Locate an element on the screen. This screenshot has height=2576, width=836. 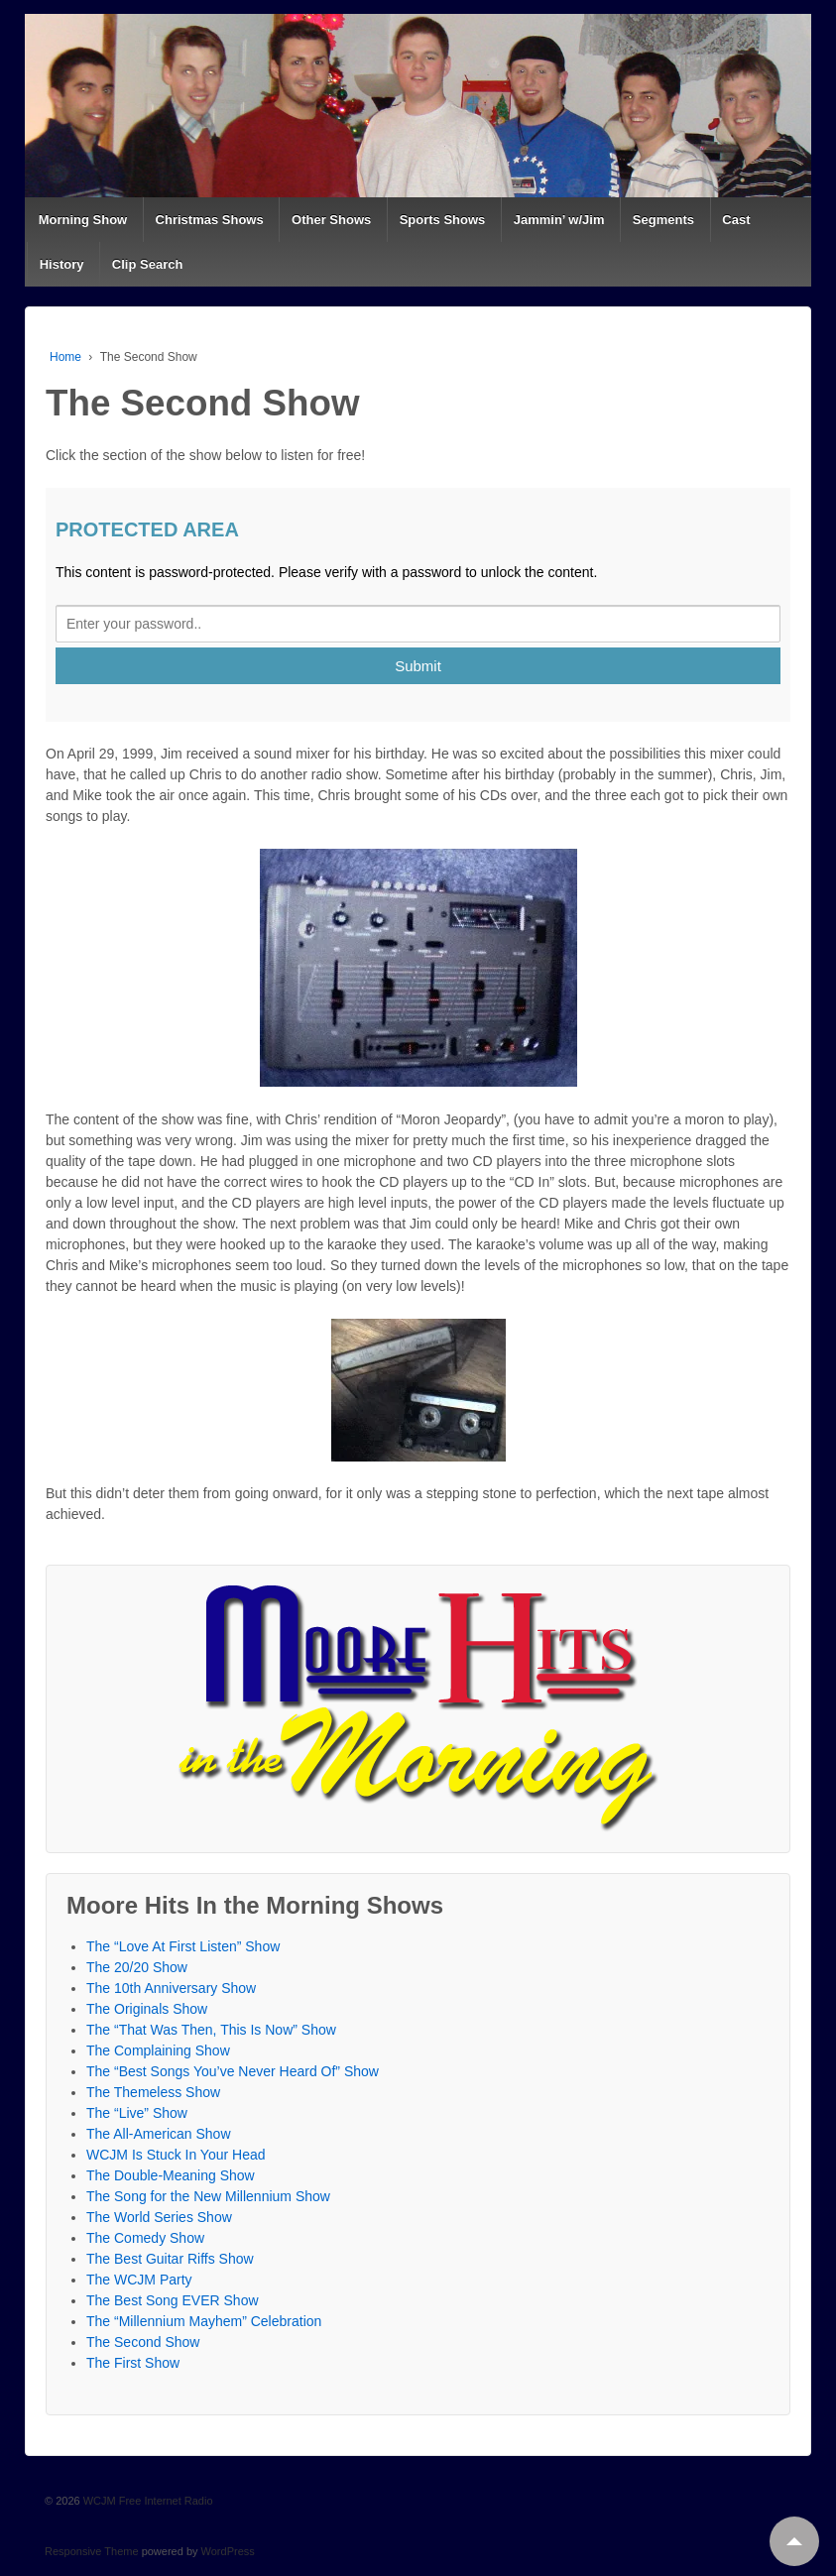
Sports Shows is located at coordinates (443, 219).